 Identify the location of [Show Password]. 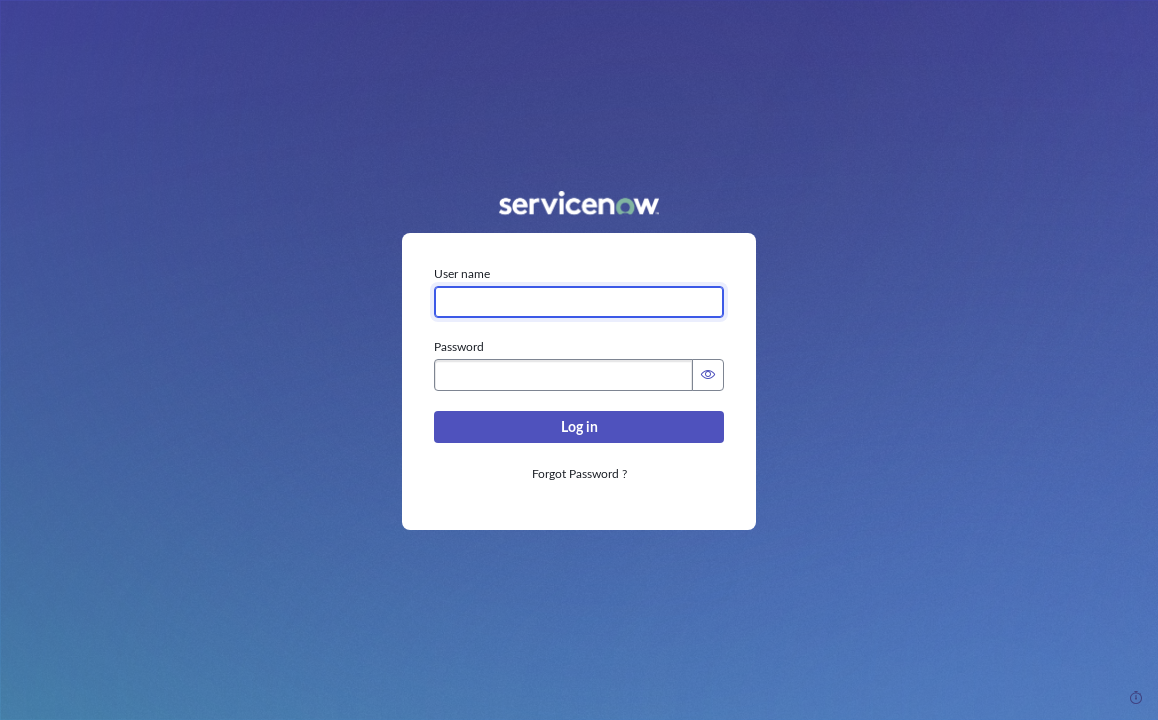
(708, 375).